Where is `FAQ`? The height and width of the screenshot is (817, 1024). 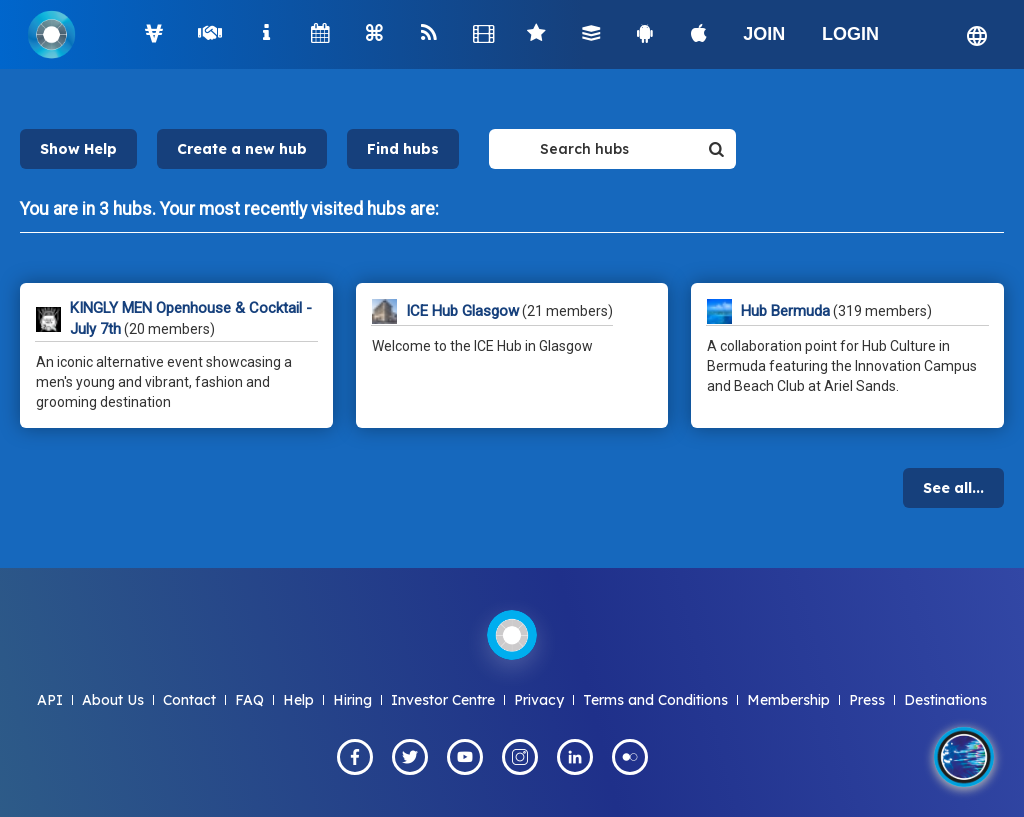 FAQ is located at coordinates (249, 700).